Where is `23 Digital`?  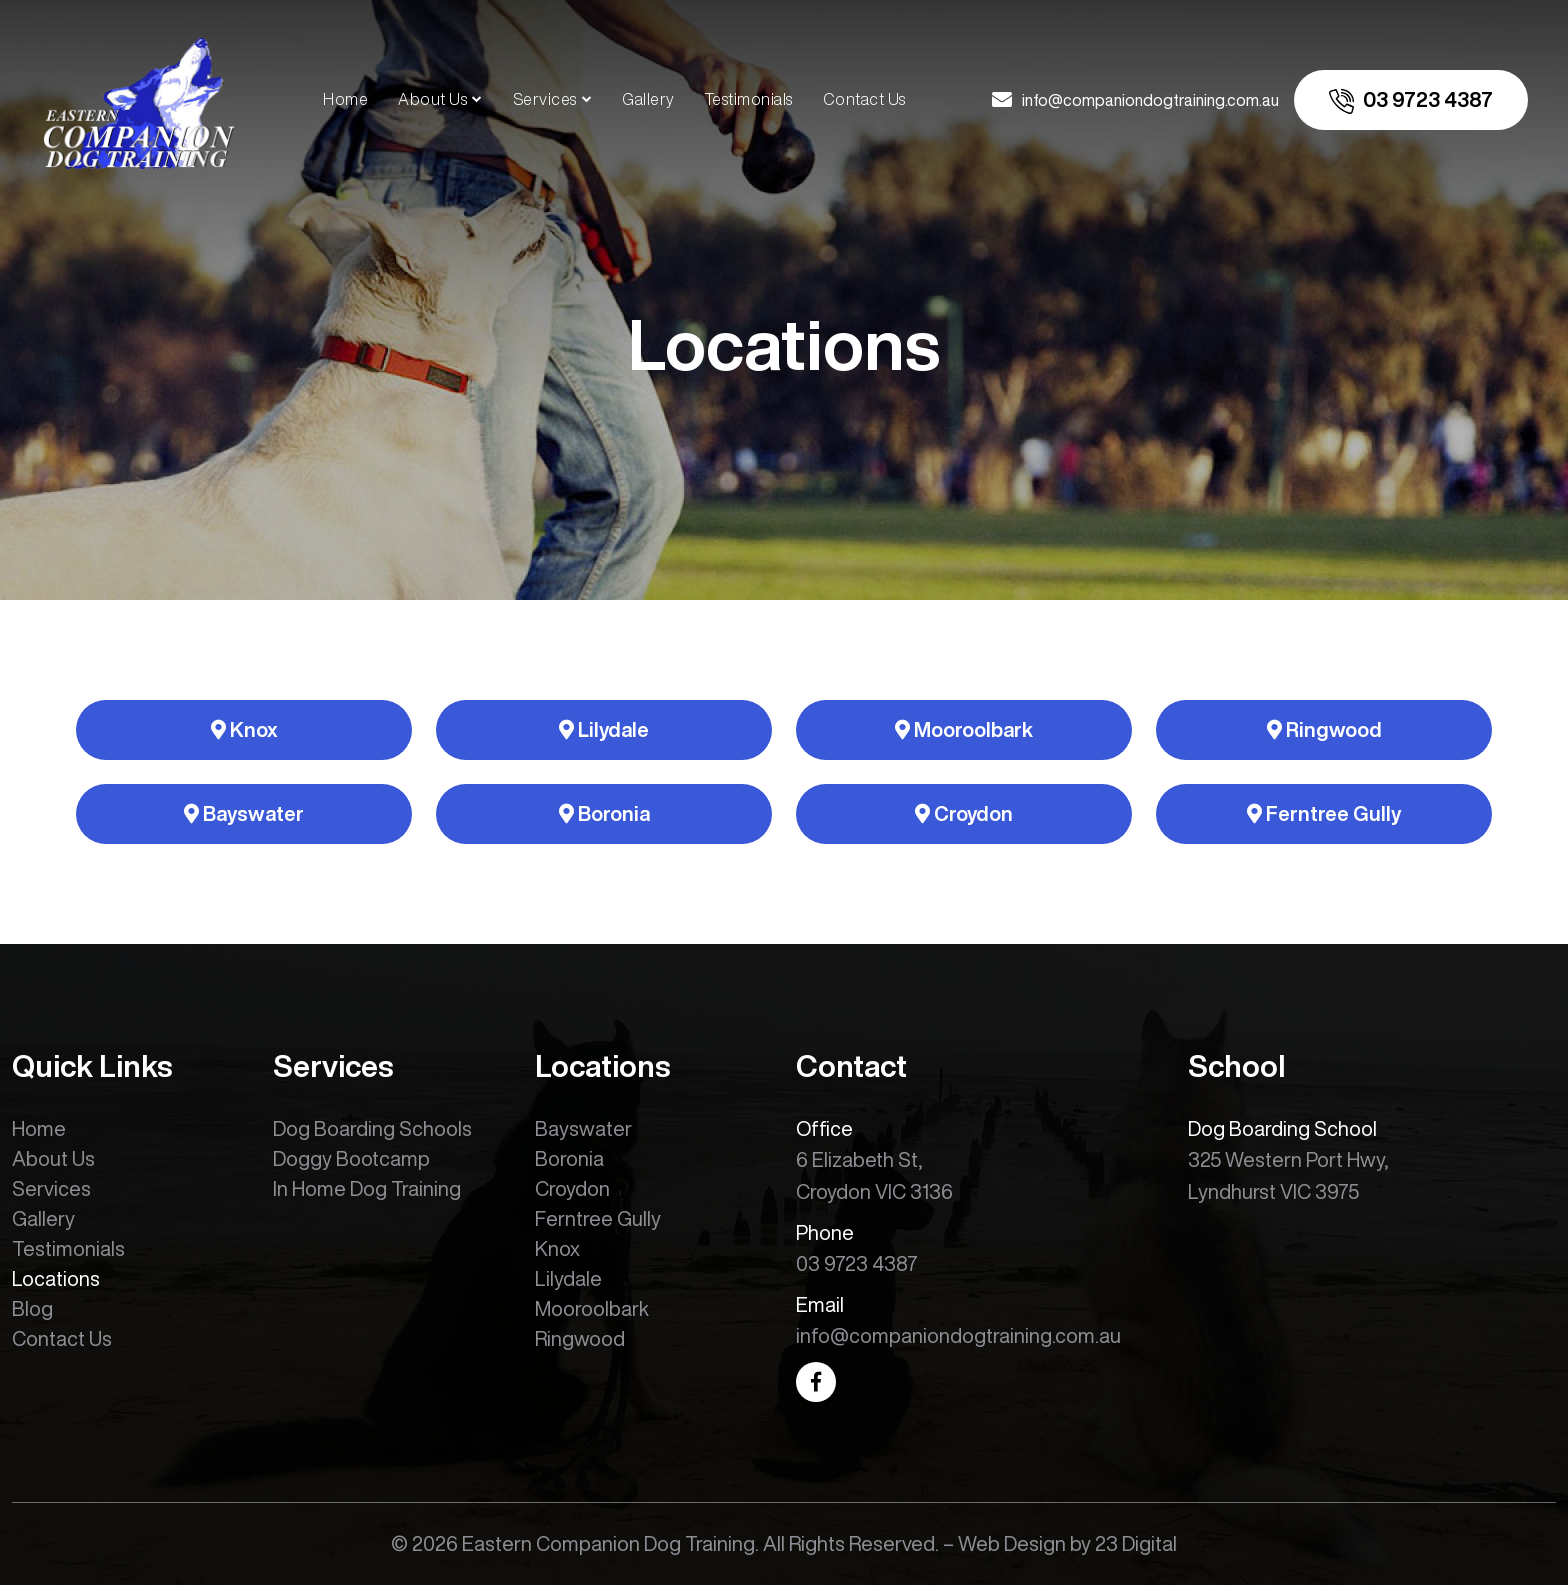 23 Digital is located at coordinates (1136, 1543).